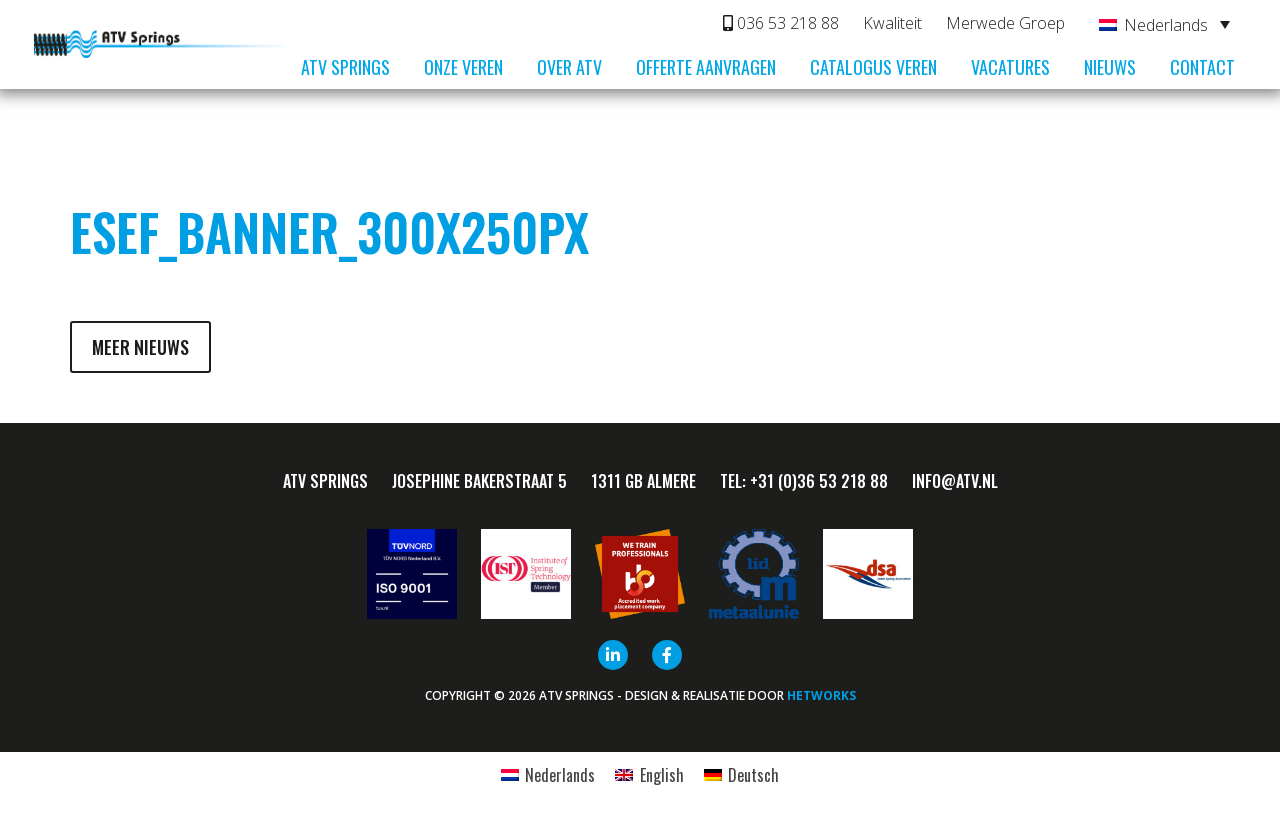 This screenshot has width=1280, height=827. I want to click on Nederlands [menuitem], so click(1166, 25).